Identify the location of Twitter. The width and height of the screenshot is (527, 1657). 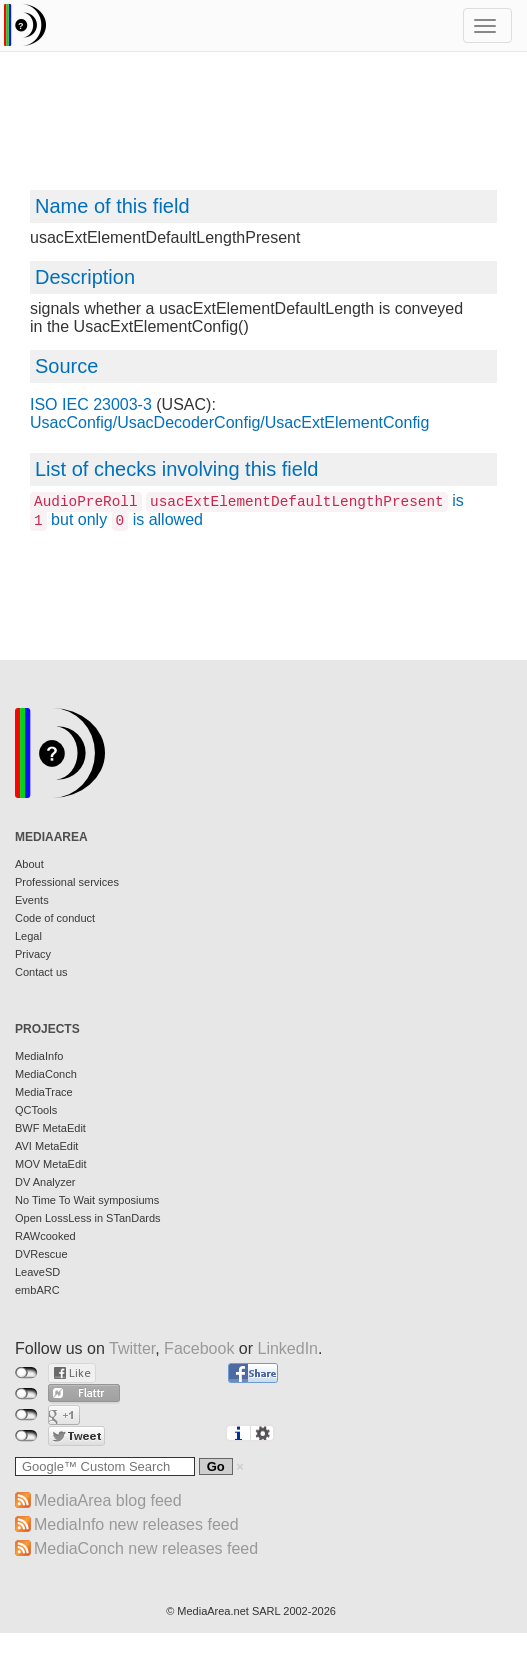
(132, 1348).